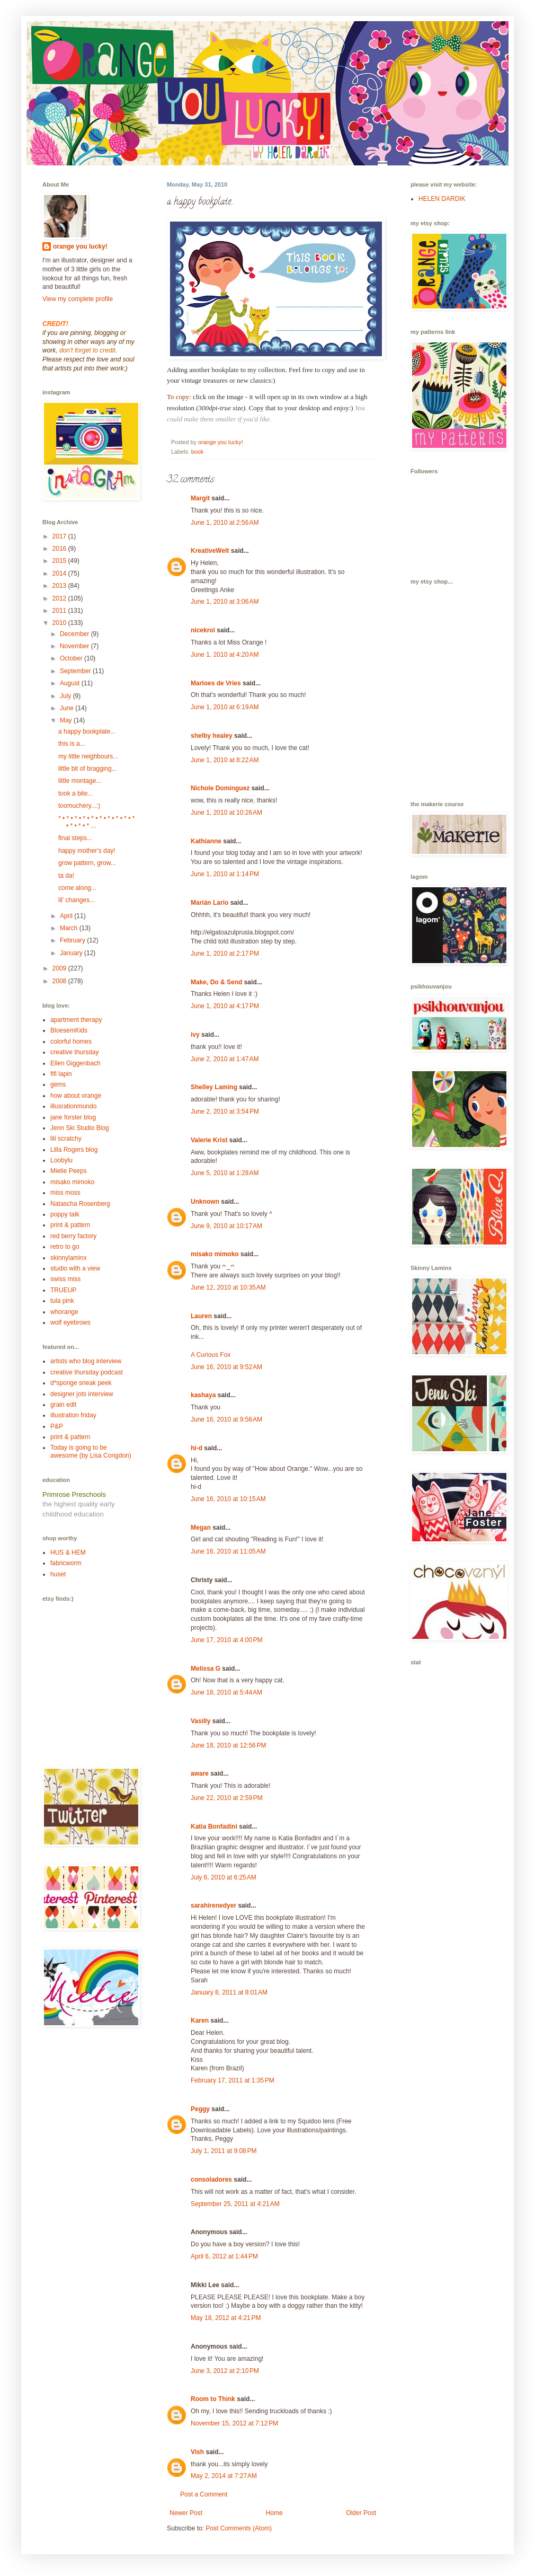 Image resolution: width=535 pixels, height=2576 pixels. What do you see at coordinates (73, 1236) in the screenshot?
I see `red berry factory` at bounding box center [73, 1236].